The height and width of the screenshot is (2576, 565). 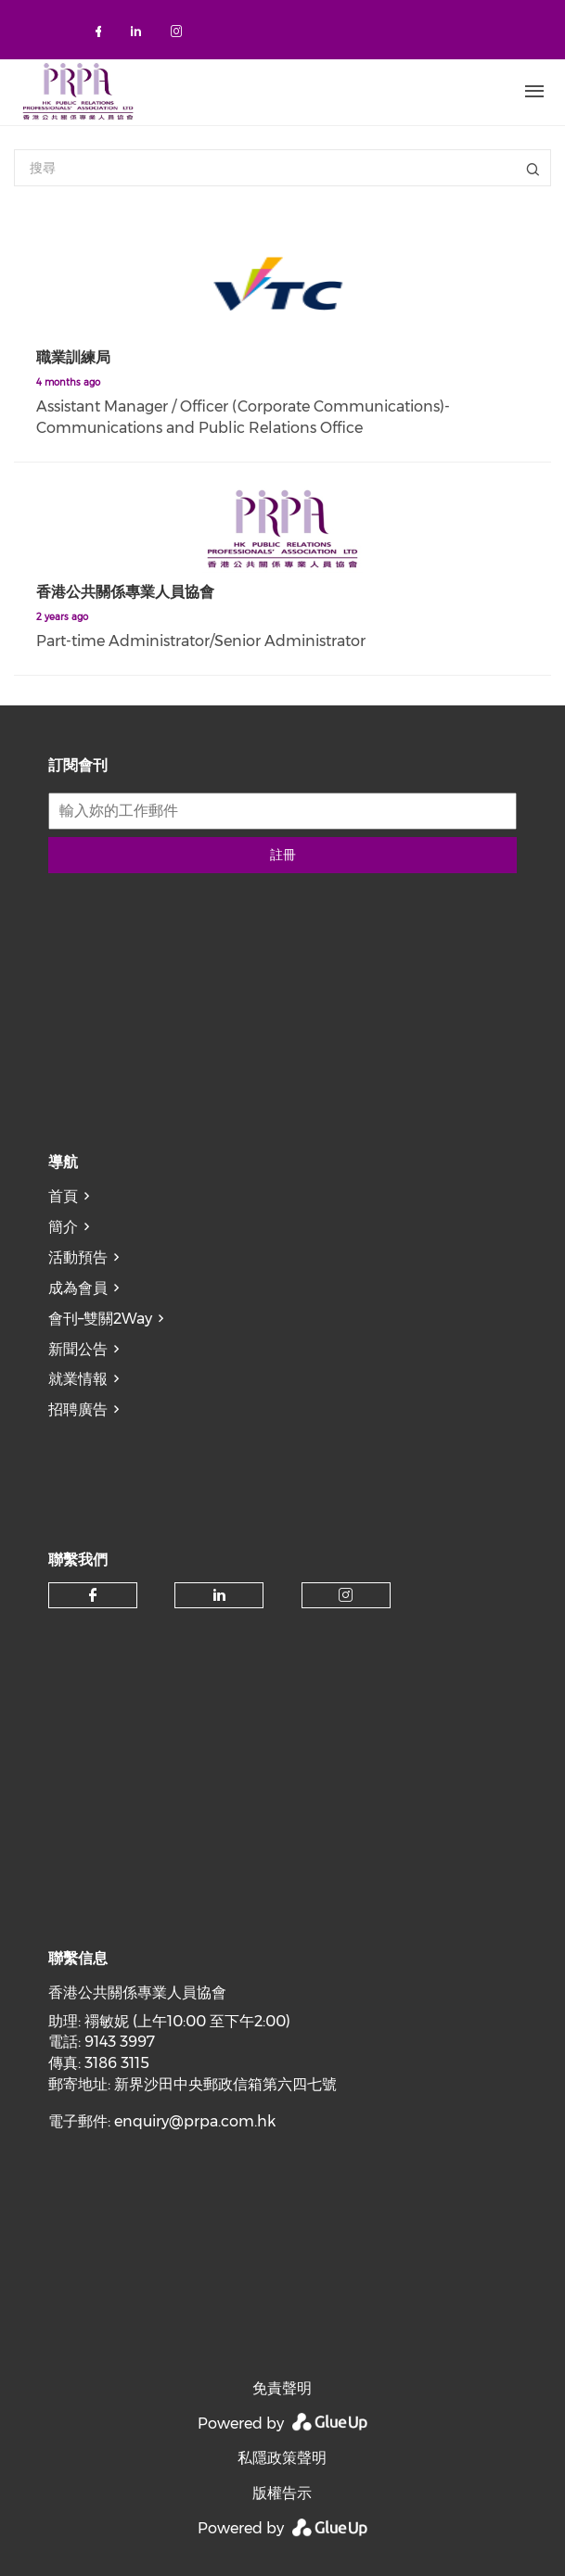 What do you see at coordinates (78, 1349) in the screenshot?
I see `新聞公告` at bounding box center [78, 1349].